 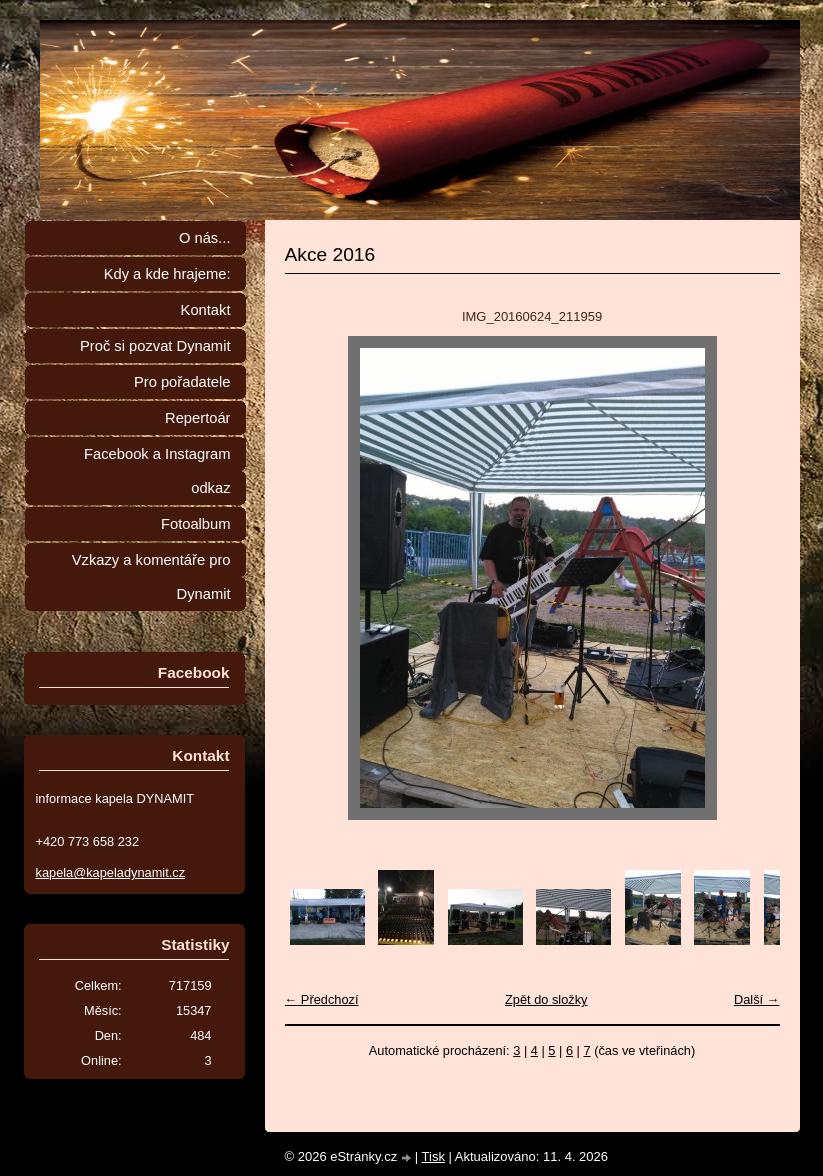 I want to click on Proč si pozvat Dynamit, so click(x=155, y=346).